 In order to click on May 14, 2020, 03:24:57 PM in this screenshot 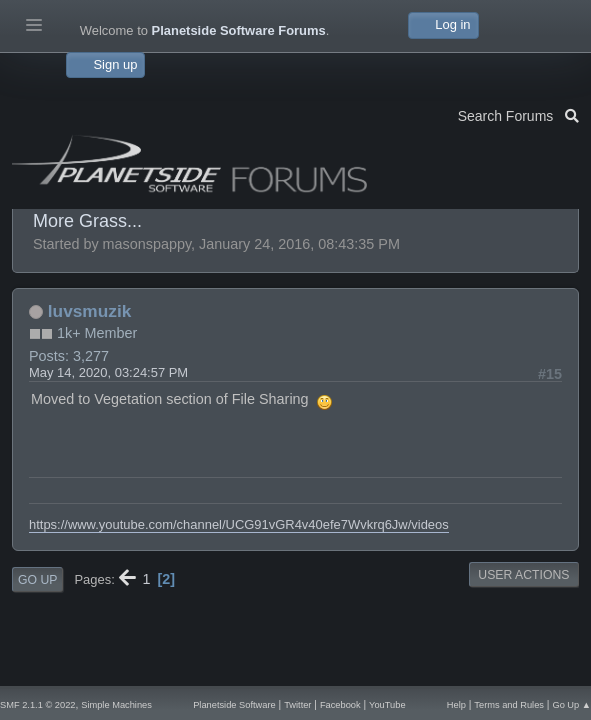, I will do `click(108, 372)`.